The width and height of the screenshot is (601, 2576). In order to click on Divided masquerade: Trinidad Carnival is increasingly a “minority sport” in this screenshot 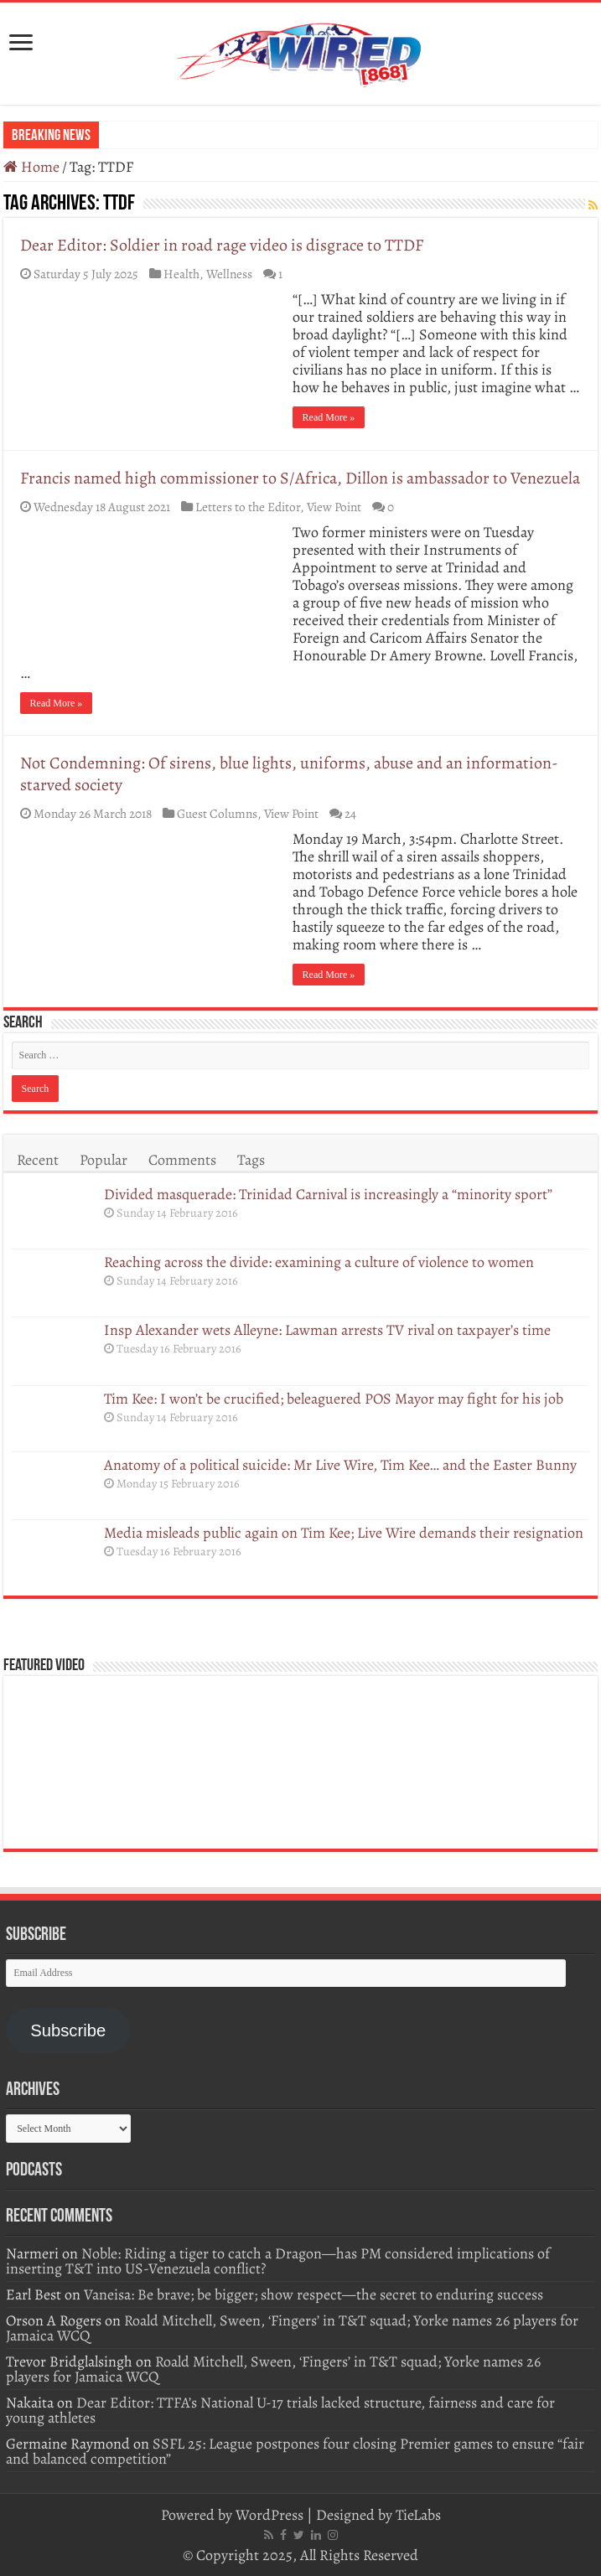, I will do `click(328, 1194)`.